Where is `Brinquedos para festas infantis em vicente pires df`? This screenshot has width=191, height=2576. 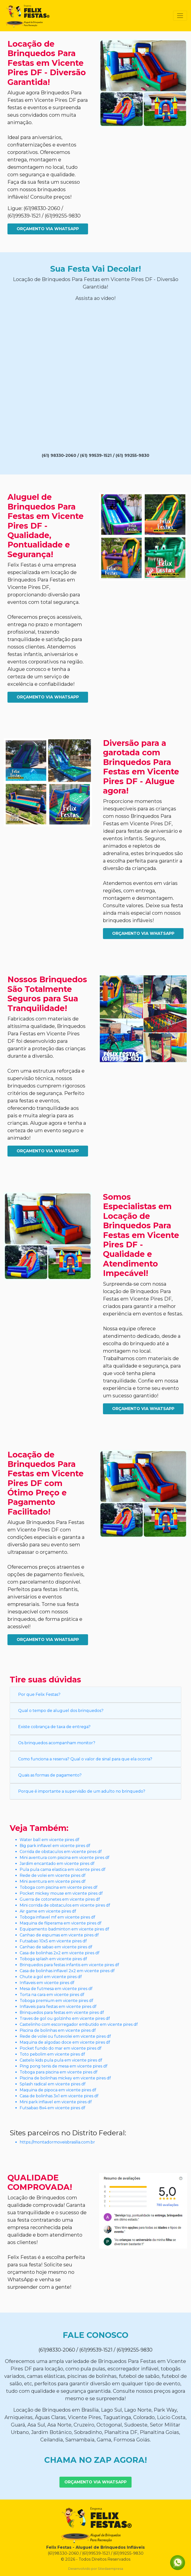 Brinquedos para festas infantis em vicente pires df is located at coordinates (69, 1964).